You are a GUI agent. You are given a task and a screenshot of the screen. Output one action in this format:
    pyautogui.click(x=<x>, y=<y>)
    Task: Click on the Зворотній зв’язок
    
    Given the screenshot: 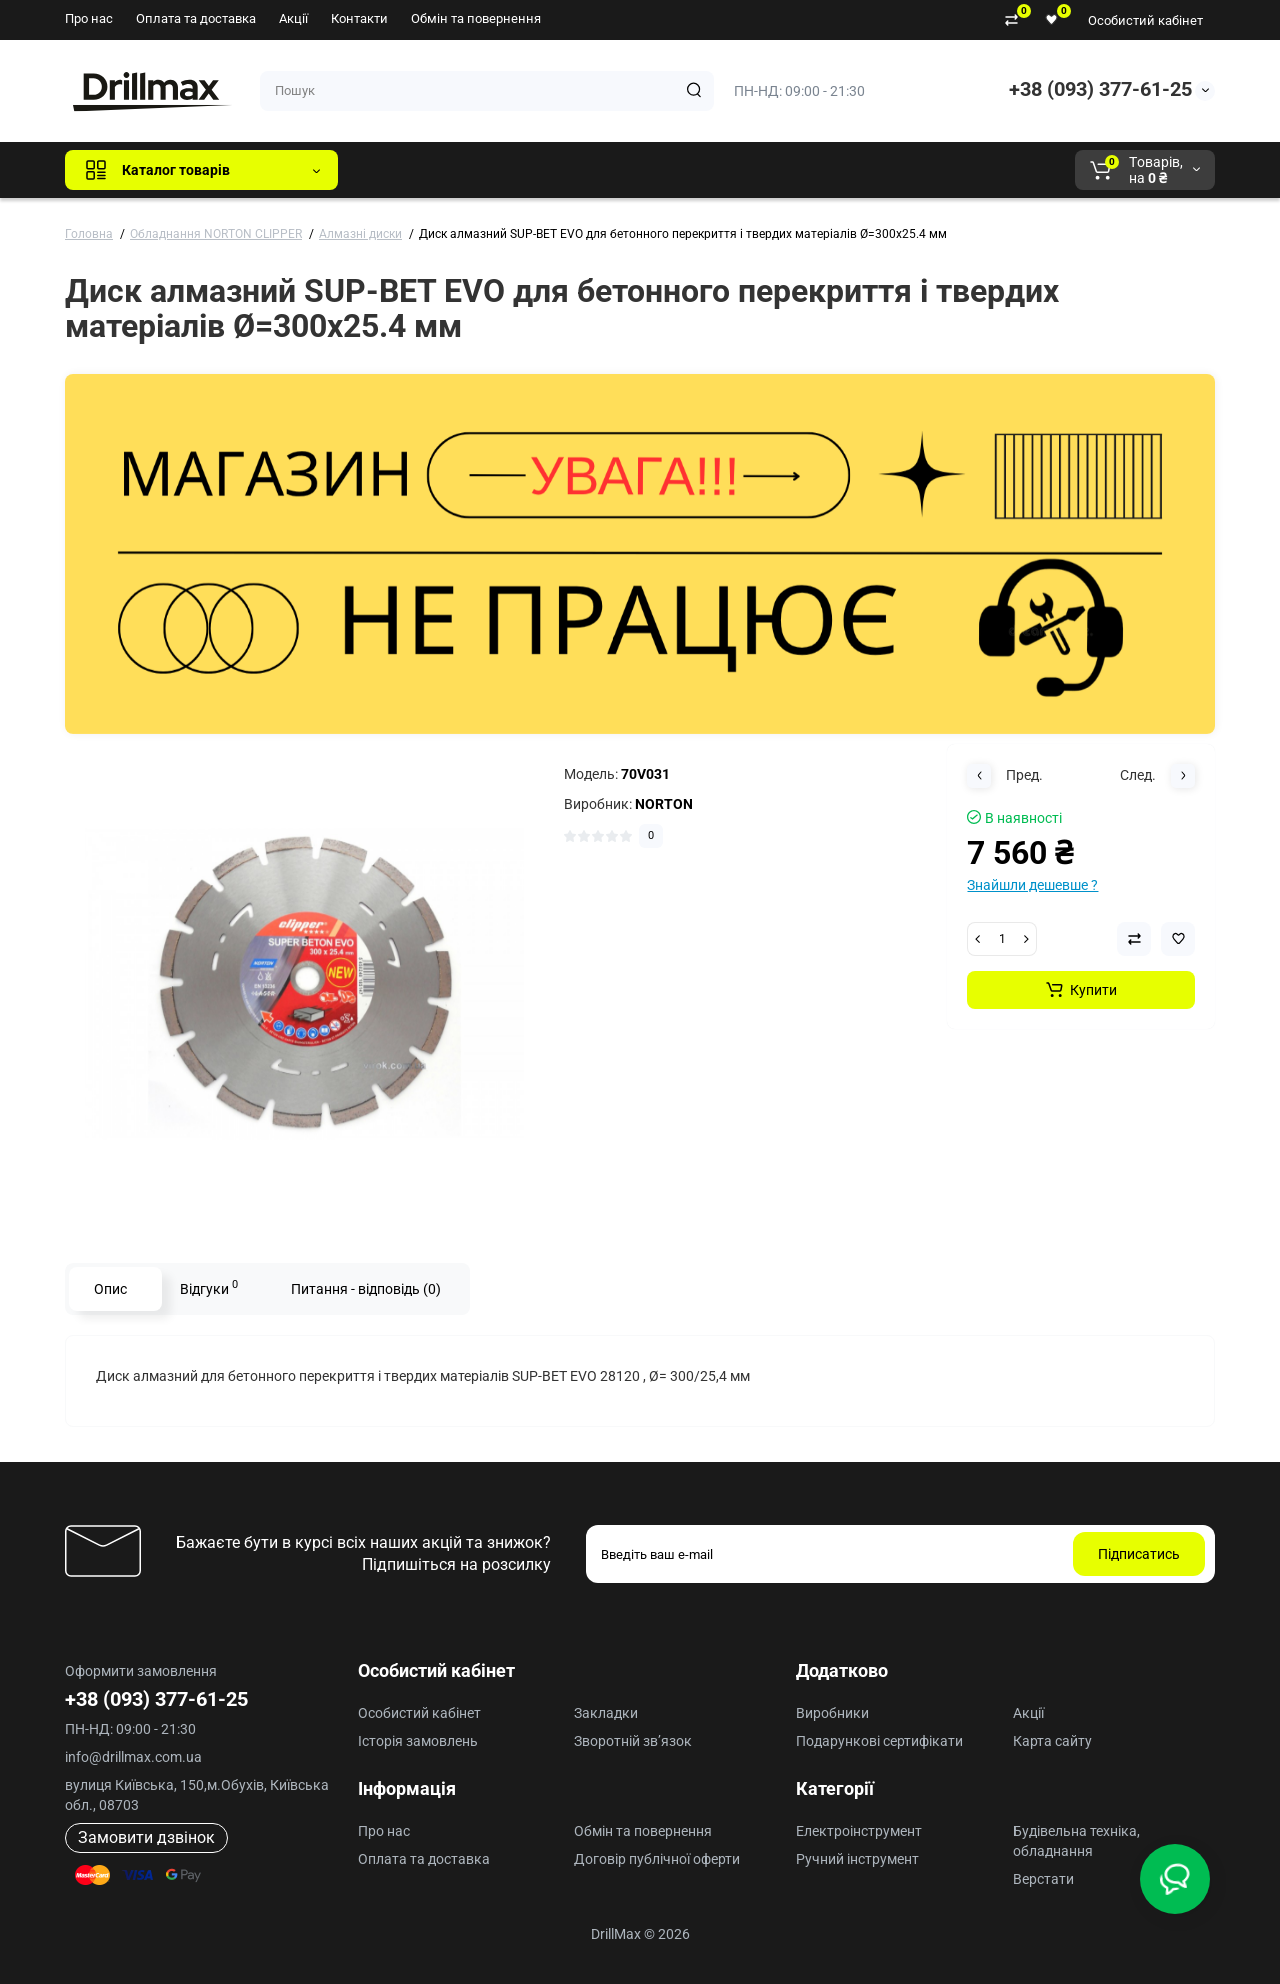 What is the action you would take?
    pyautogui.click(x=633, y=1741)
    